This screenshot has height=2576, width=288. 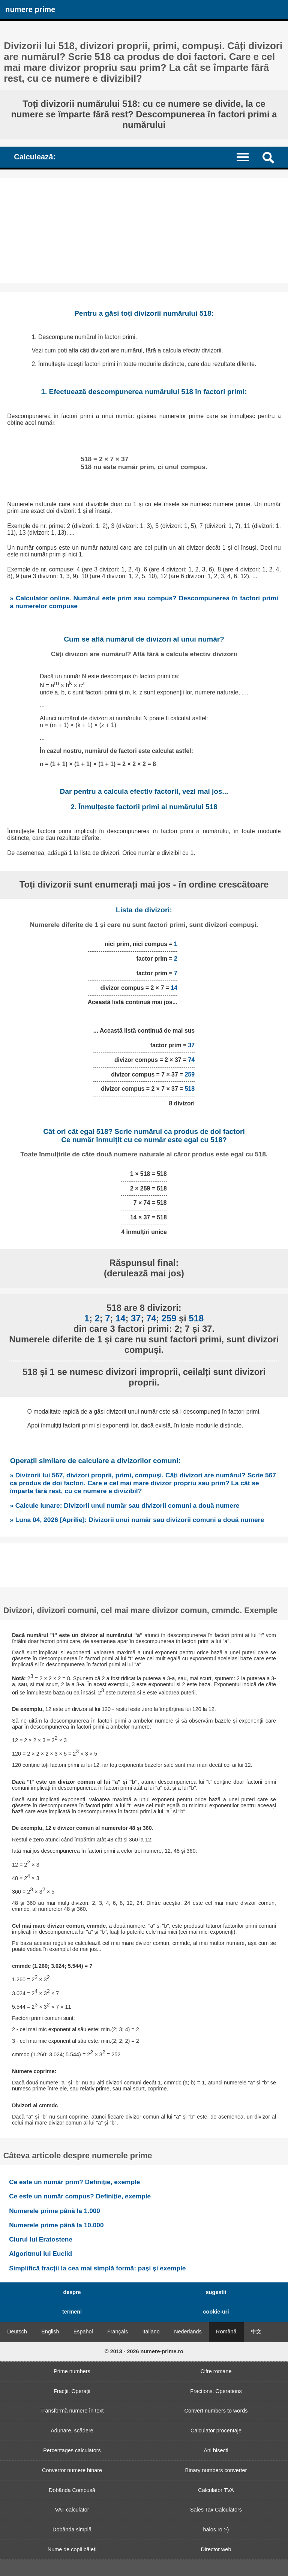 What do you see at coordinates (144, 2351) in the screenshot?
I see `© 2013 - 2026 numere-prime.ro` at bounding box center [144, 2351].